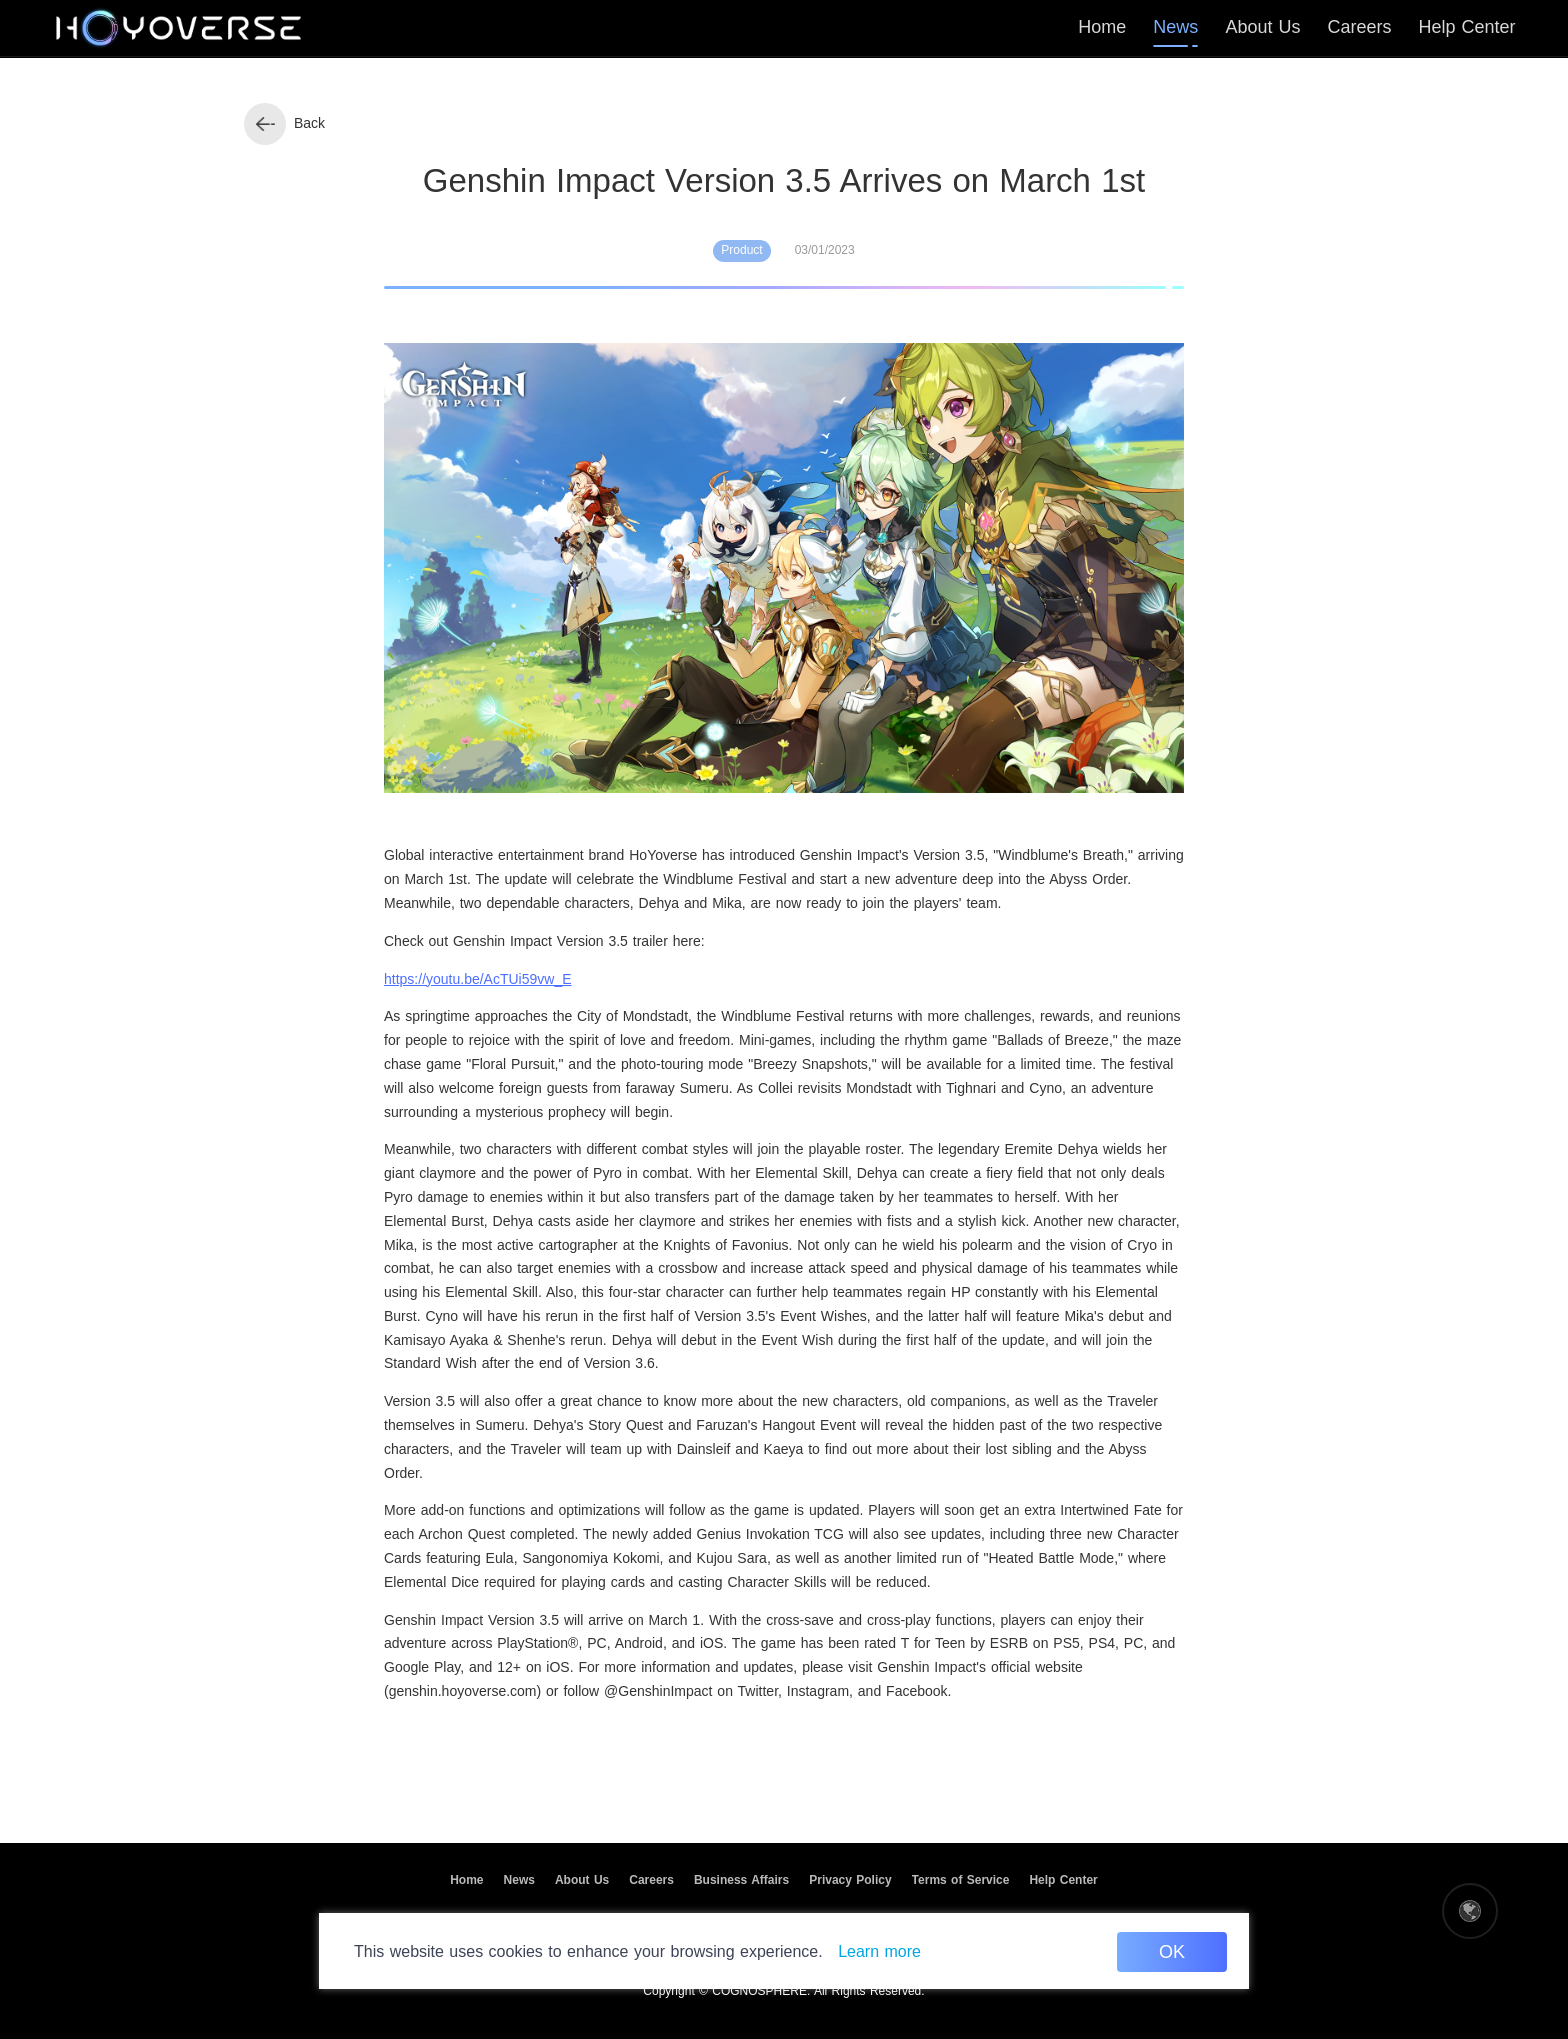 The height and width of the screenshot is (2039, 1568). Describe the element at coordinates (466, 1880) in the screenshot. I see `Home` at that location.